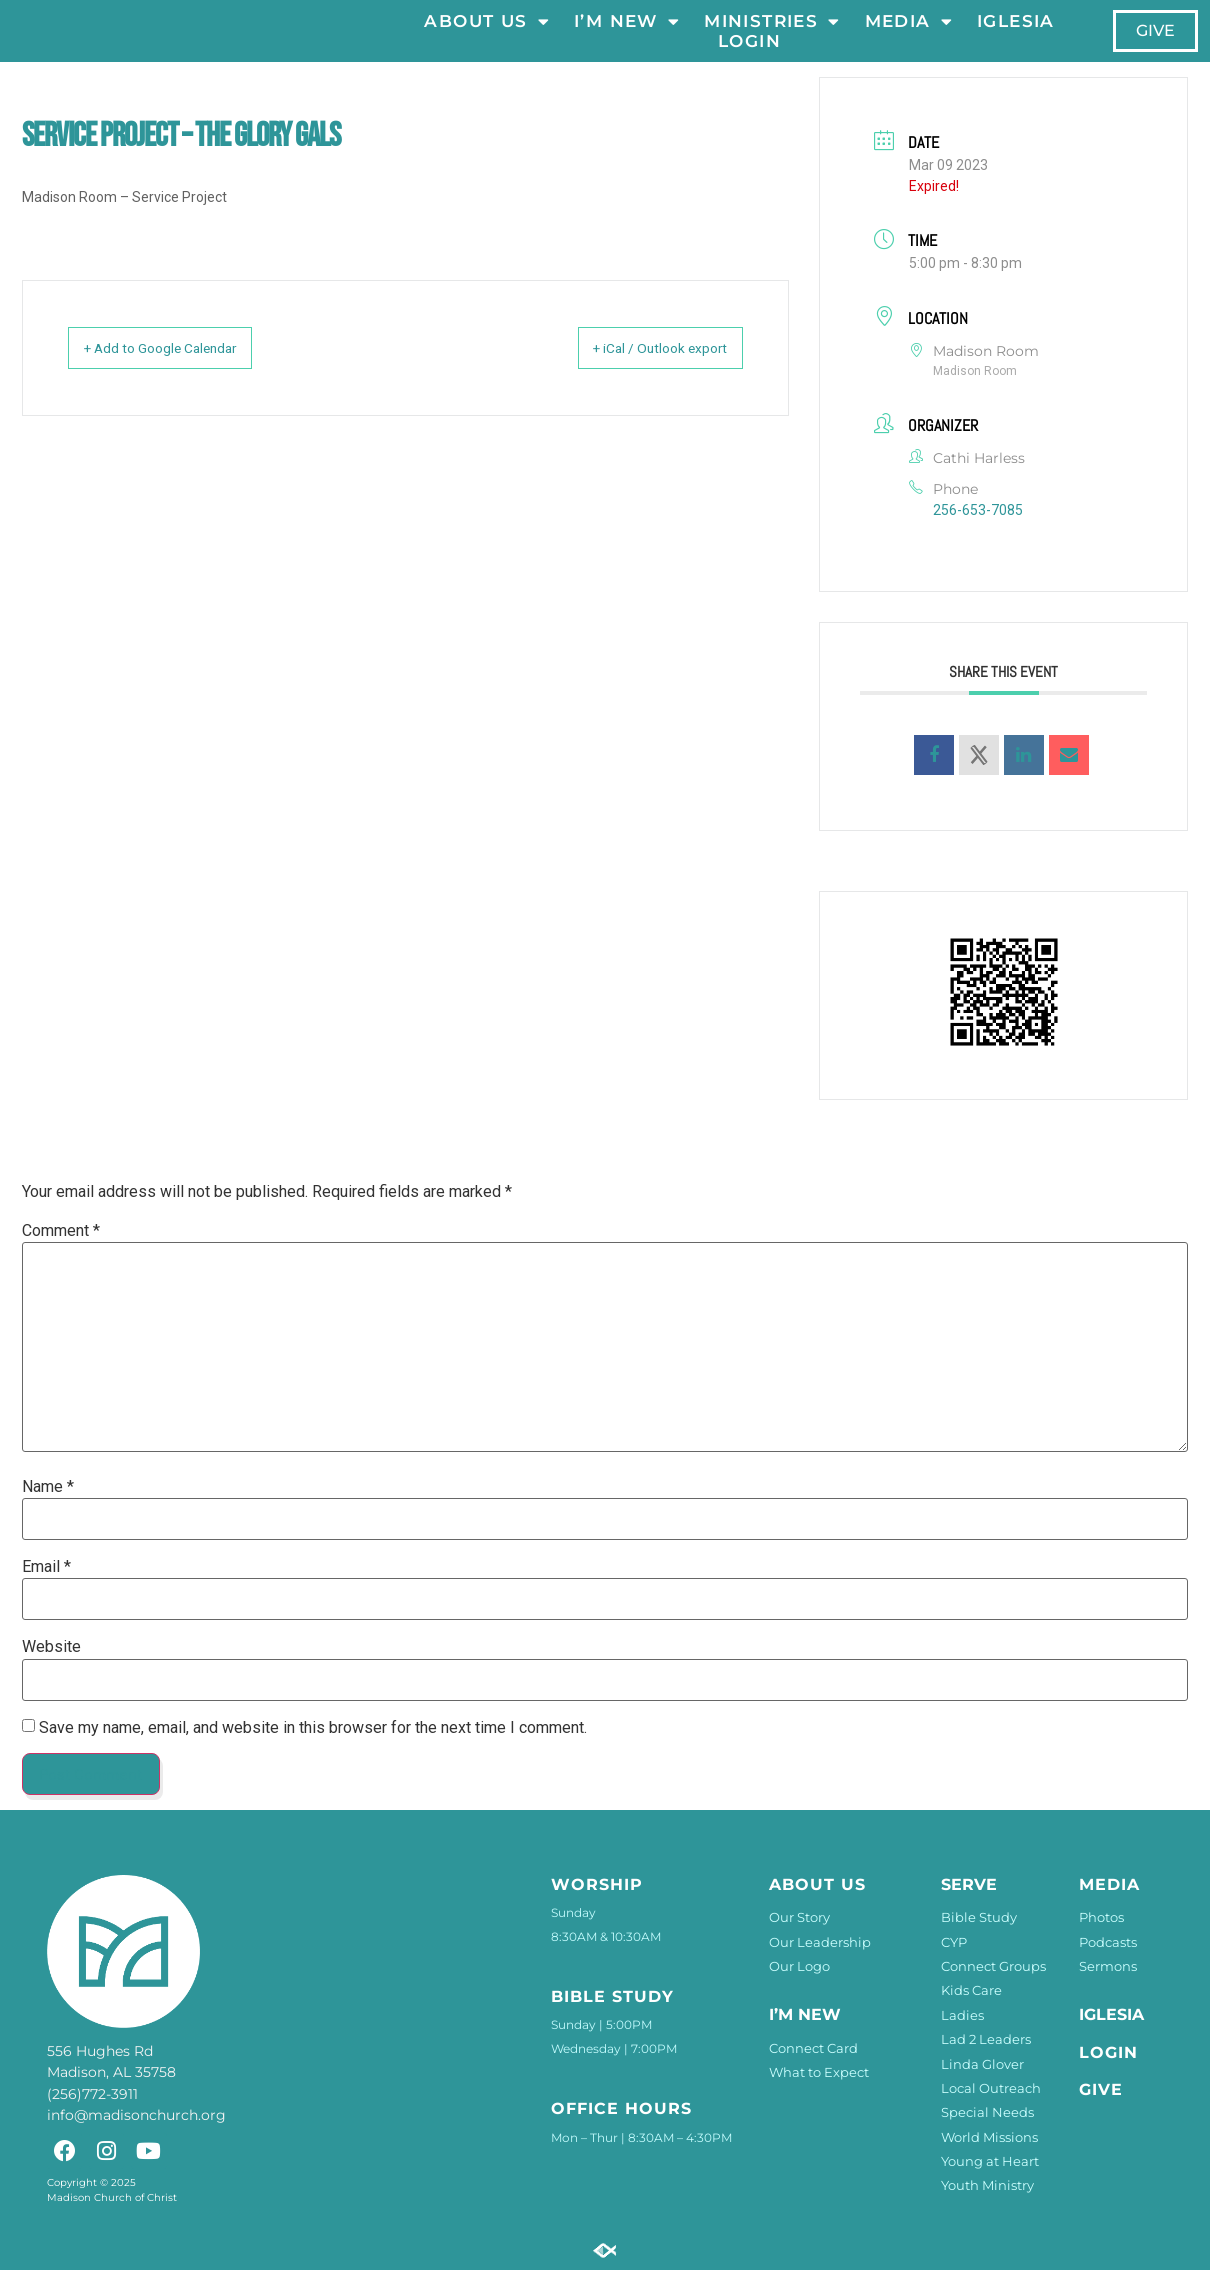 Image resolution: width=1210 pixels, height=2295 pixels. Describe the element at coordinates (799, 1942) in the screenshot. I see `Our Story` at that location.